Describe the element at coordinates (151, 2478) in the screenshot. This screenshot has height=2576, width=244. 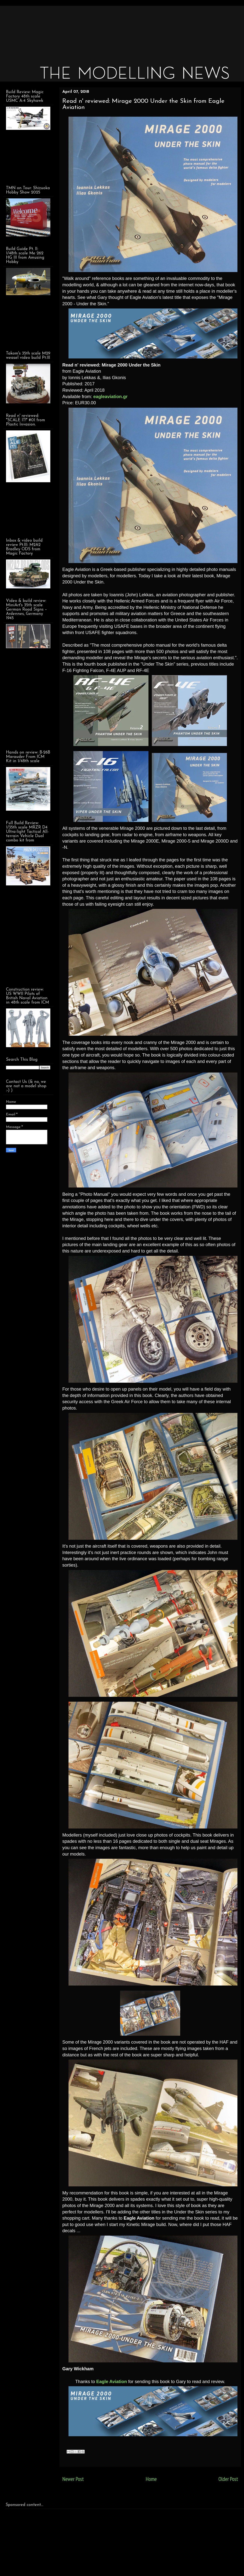
I see `Home` at that location.